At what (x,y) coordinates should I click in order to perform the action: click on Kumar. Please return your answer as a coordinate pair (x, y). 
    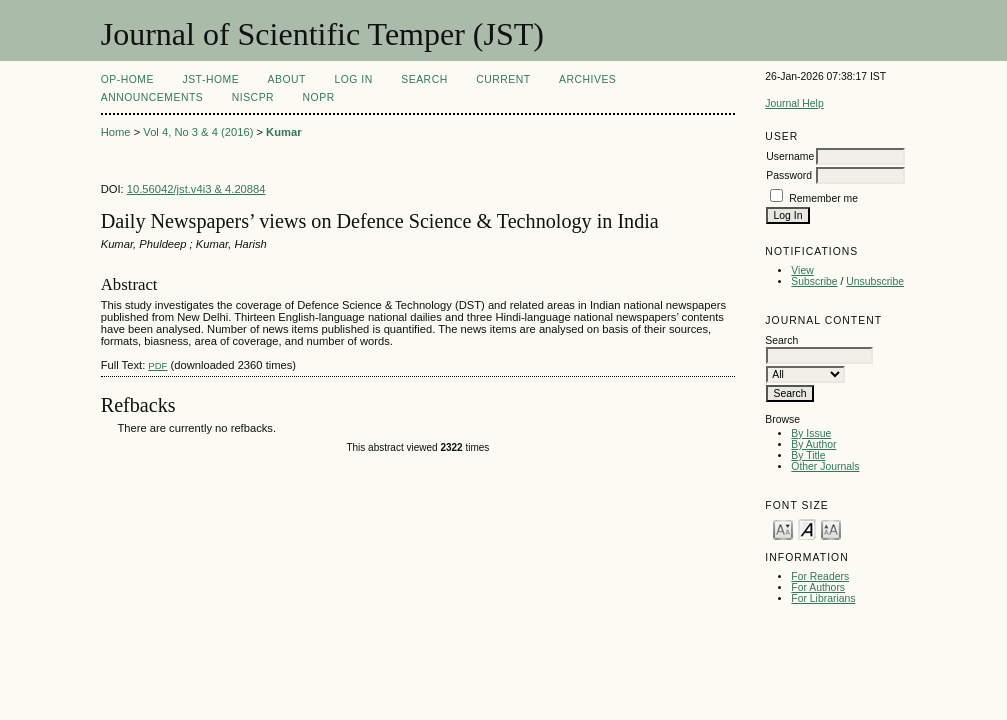
    Looking at the image, I should click on (283, 132).